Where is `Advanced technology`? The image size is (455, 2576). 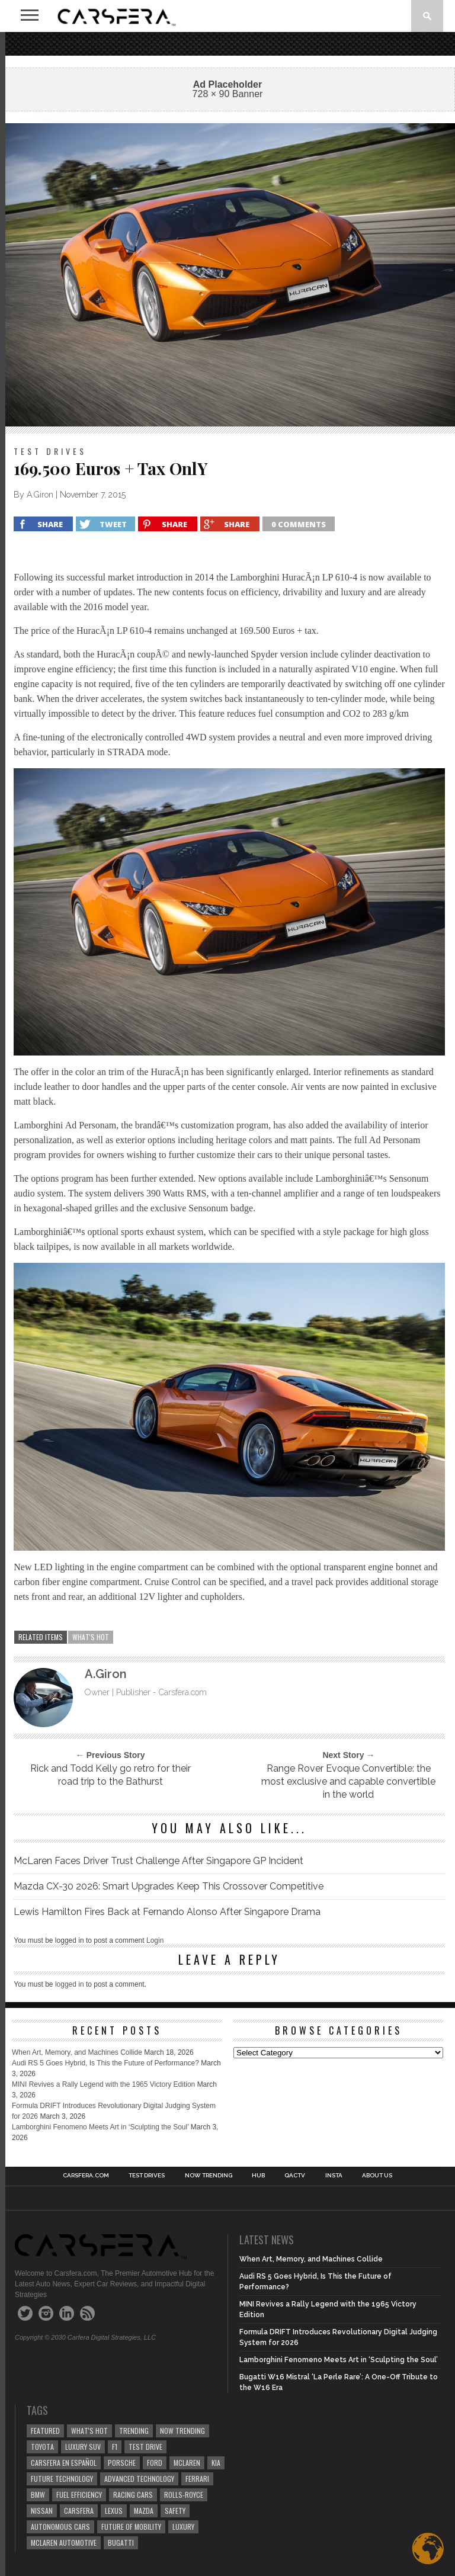
Advanced technology is located at coordinates (139, 2479).